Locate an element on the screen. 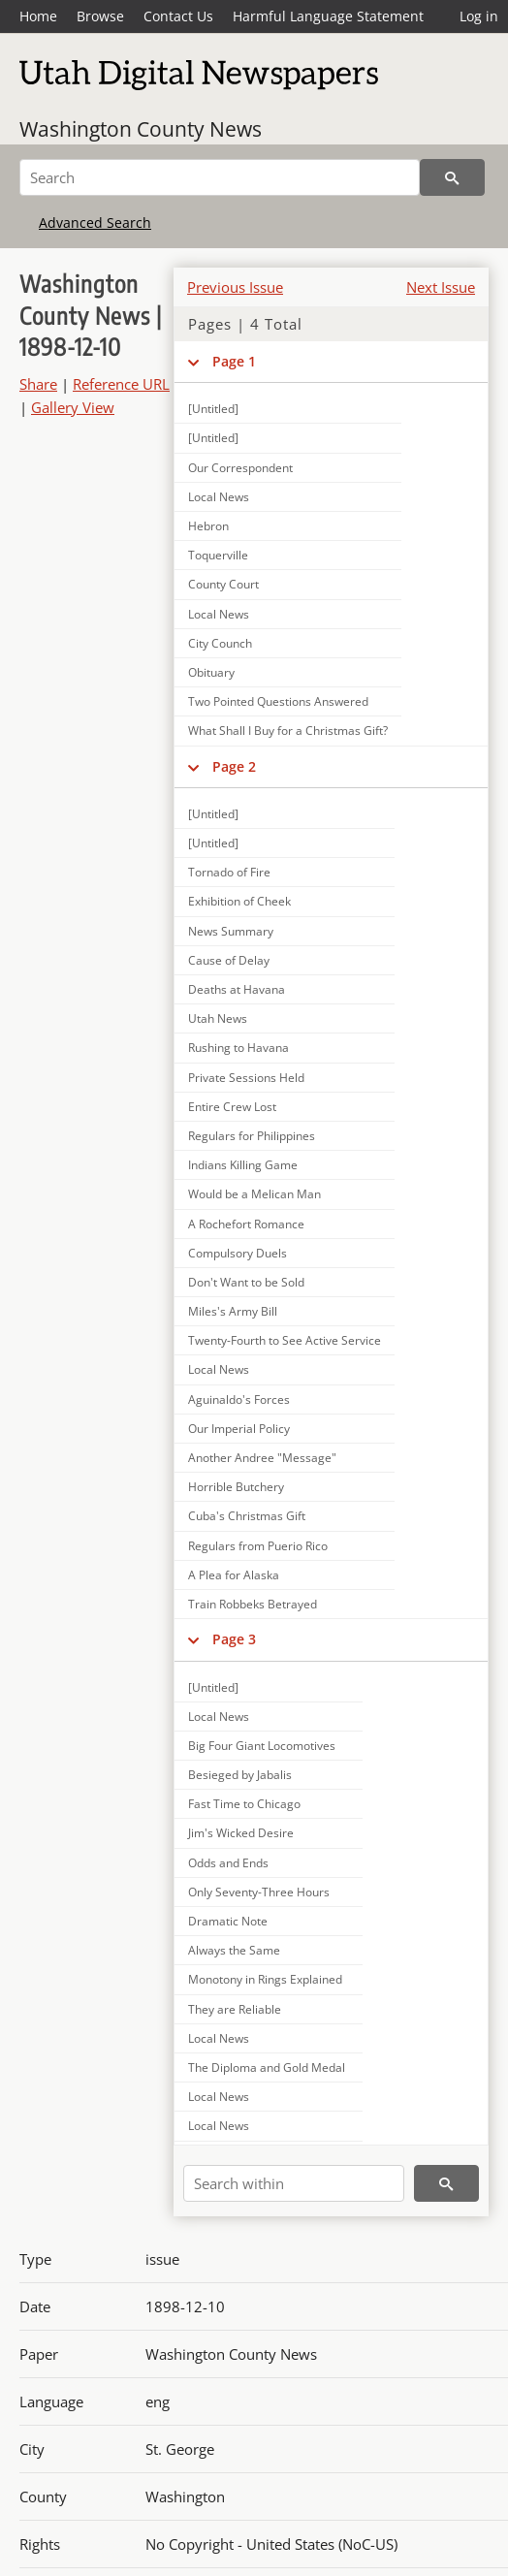 This screenshot has height=2576, width=508. A Rochefort Romance is located at coordinates (246, 1224).